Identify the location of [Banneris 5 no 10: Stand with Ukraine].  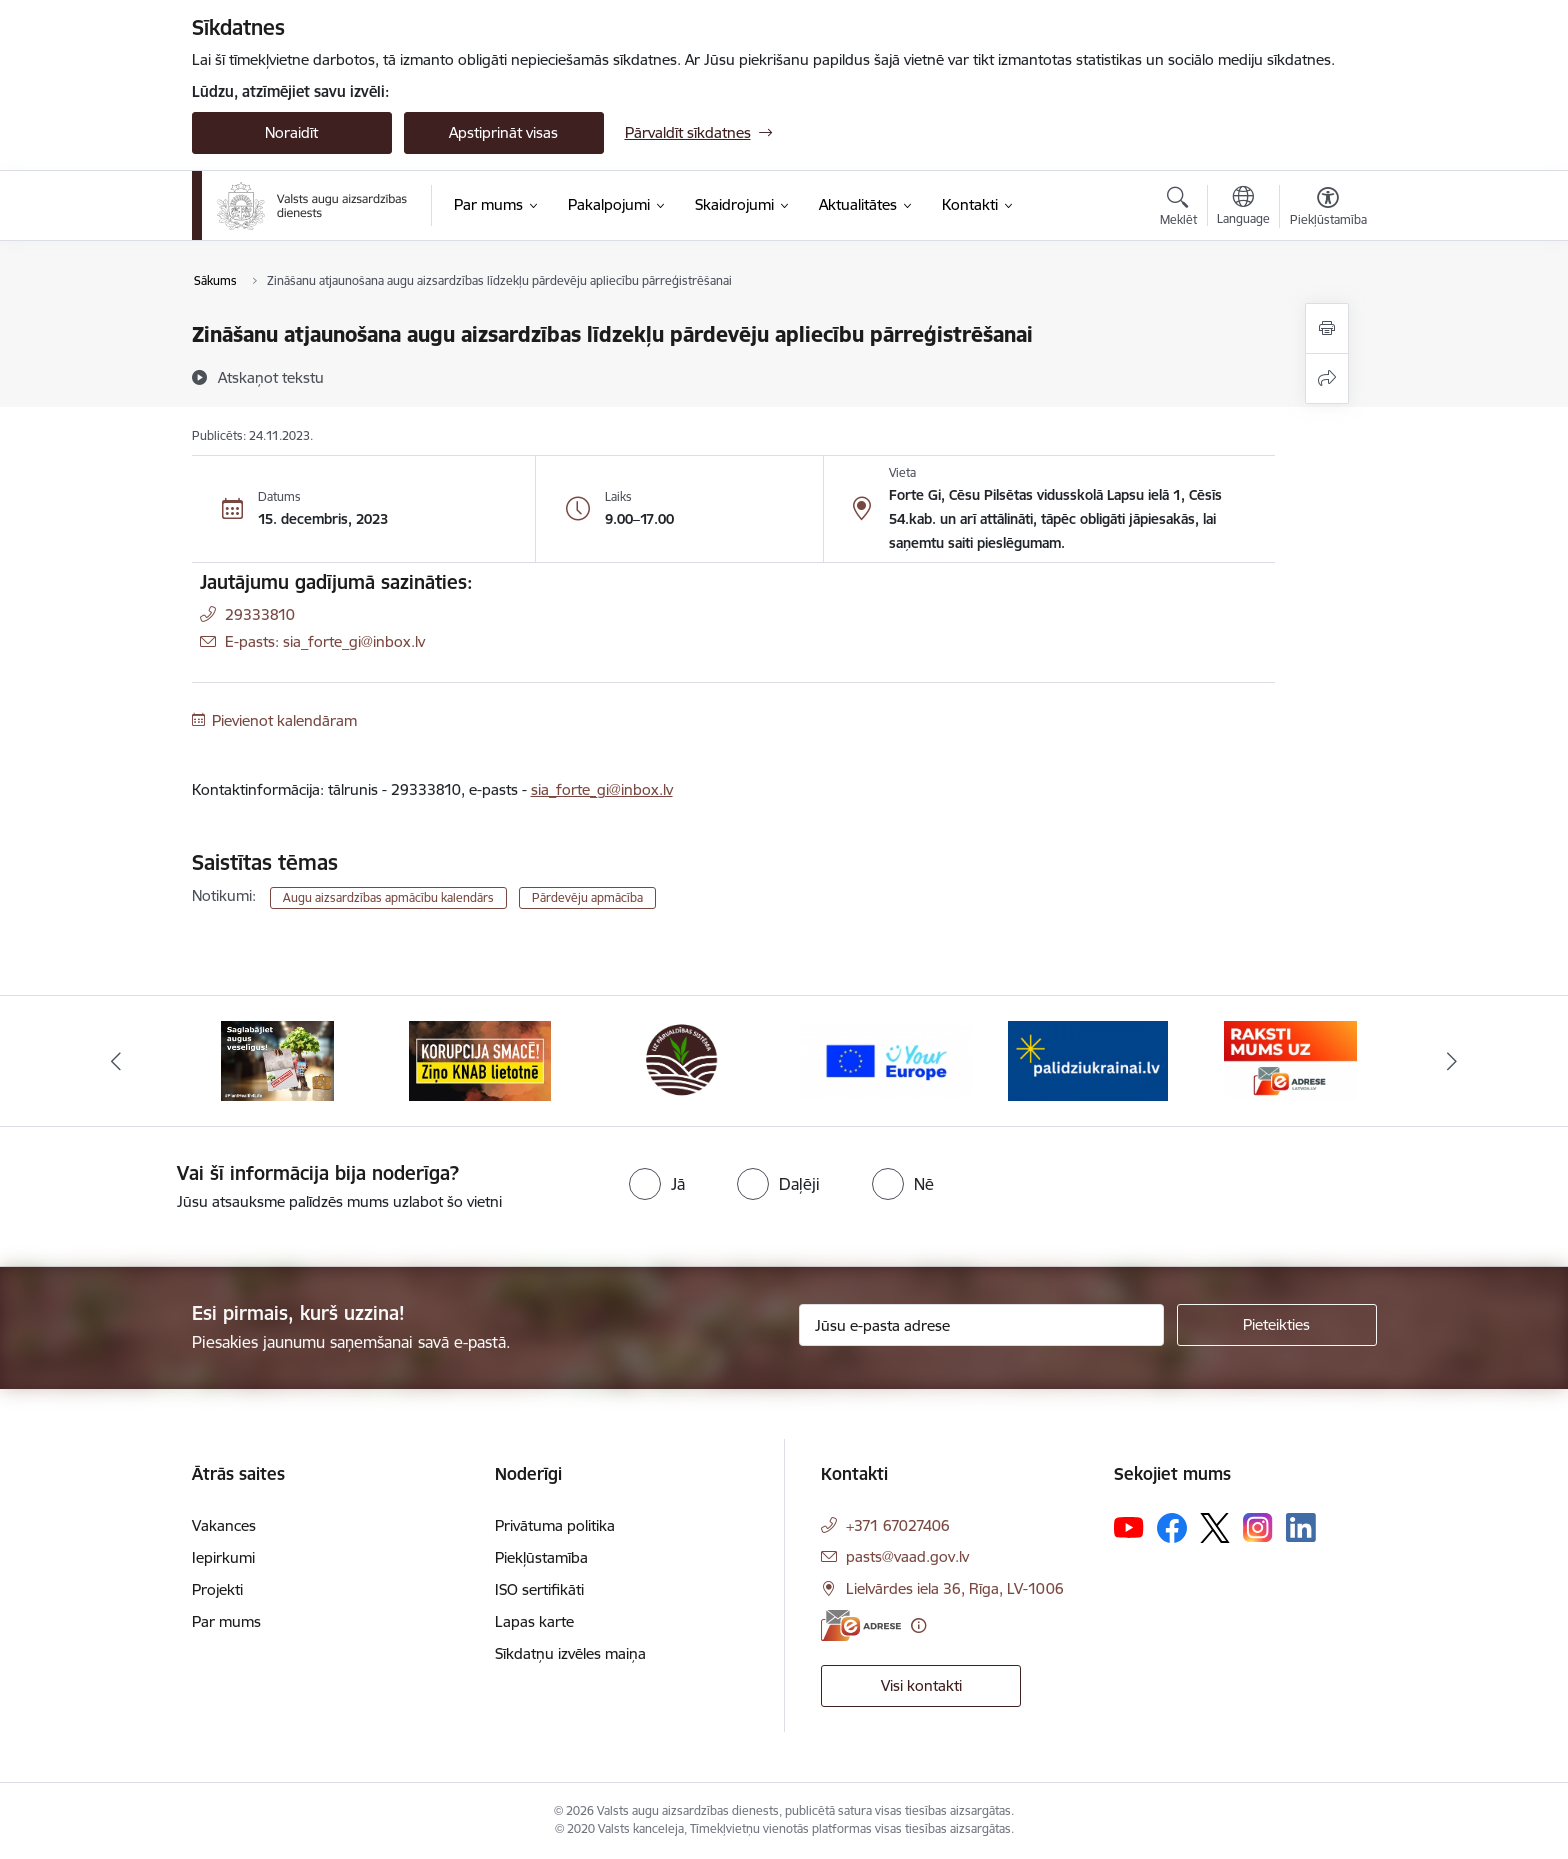
(1088, 1059).